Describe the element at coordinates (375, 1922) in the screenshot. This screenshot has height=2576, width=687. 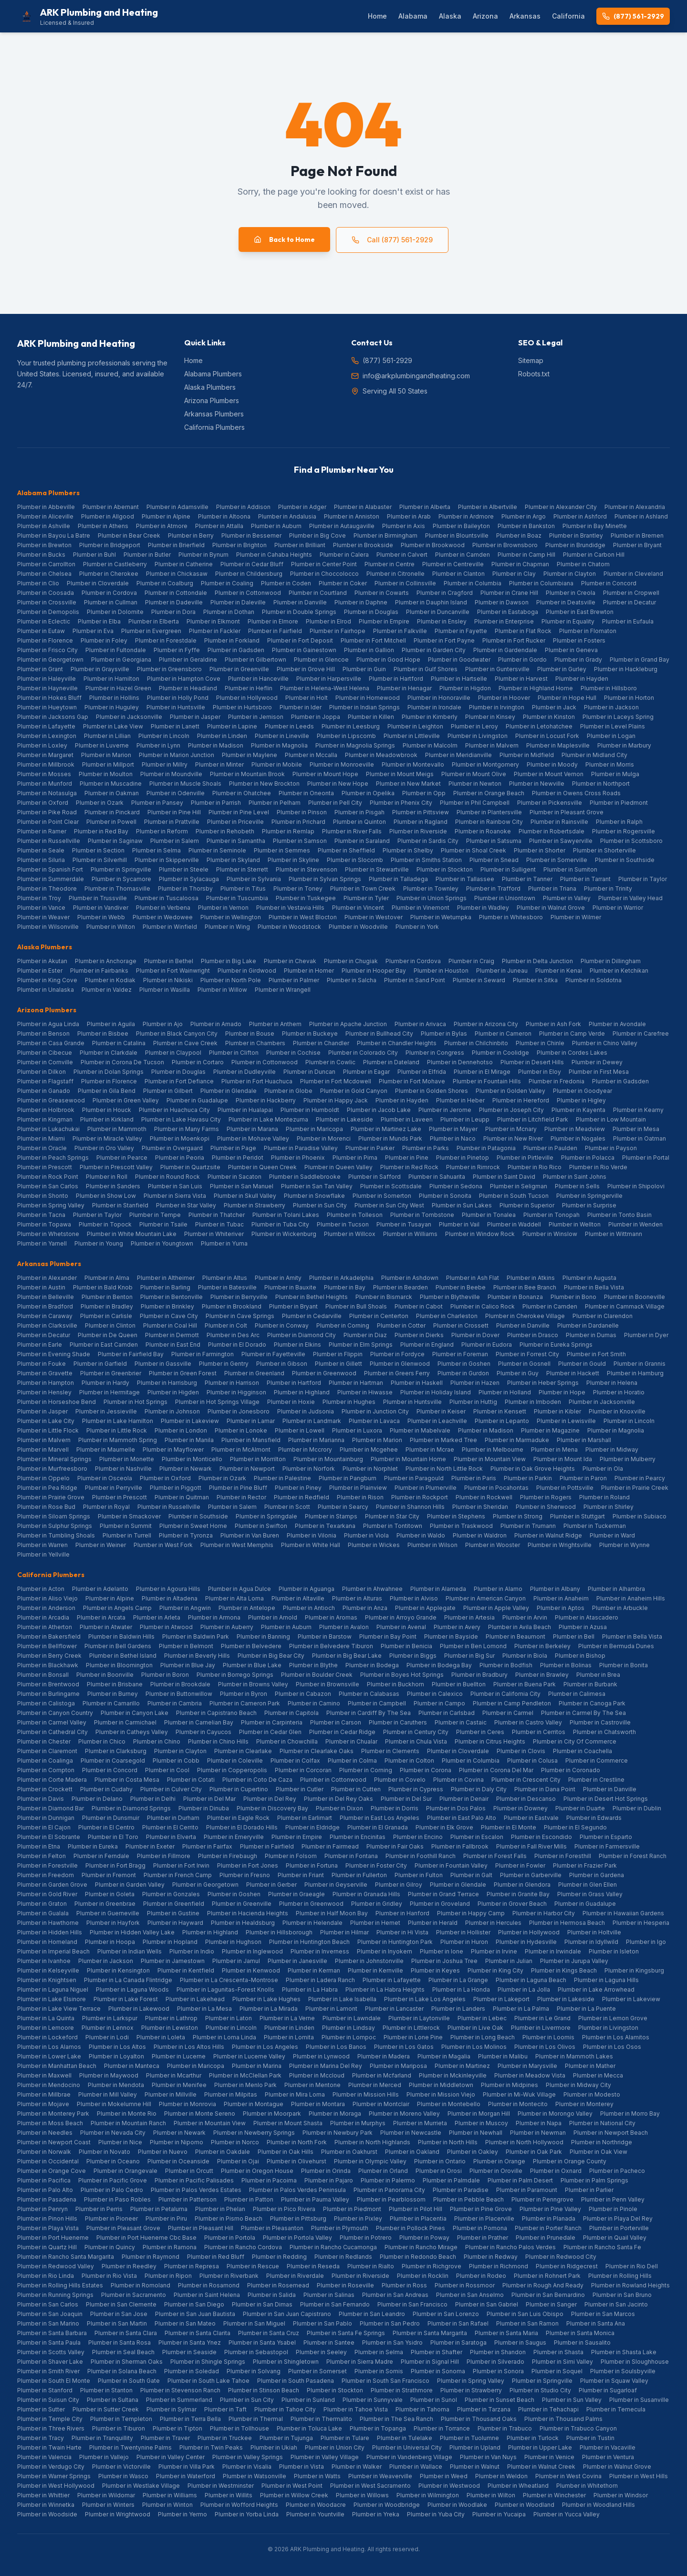
I see `Plumber in Hemet` at that location.